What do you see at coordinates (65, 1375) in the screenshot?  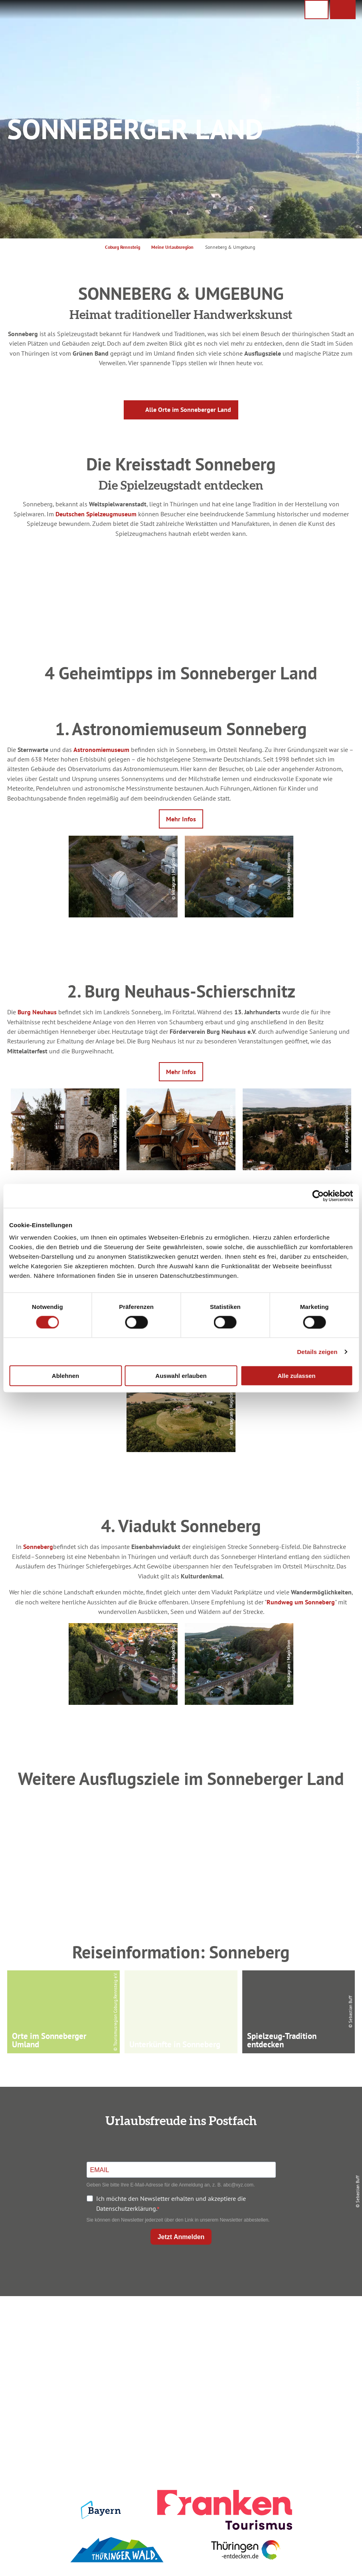 I see `Ablehnen` at bounding box center [65, 1375].